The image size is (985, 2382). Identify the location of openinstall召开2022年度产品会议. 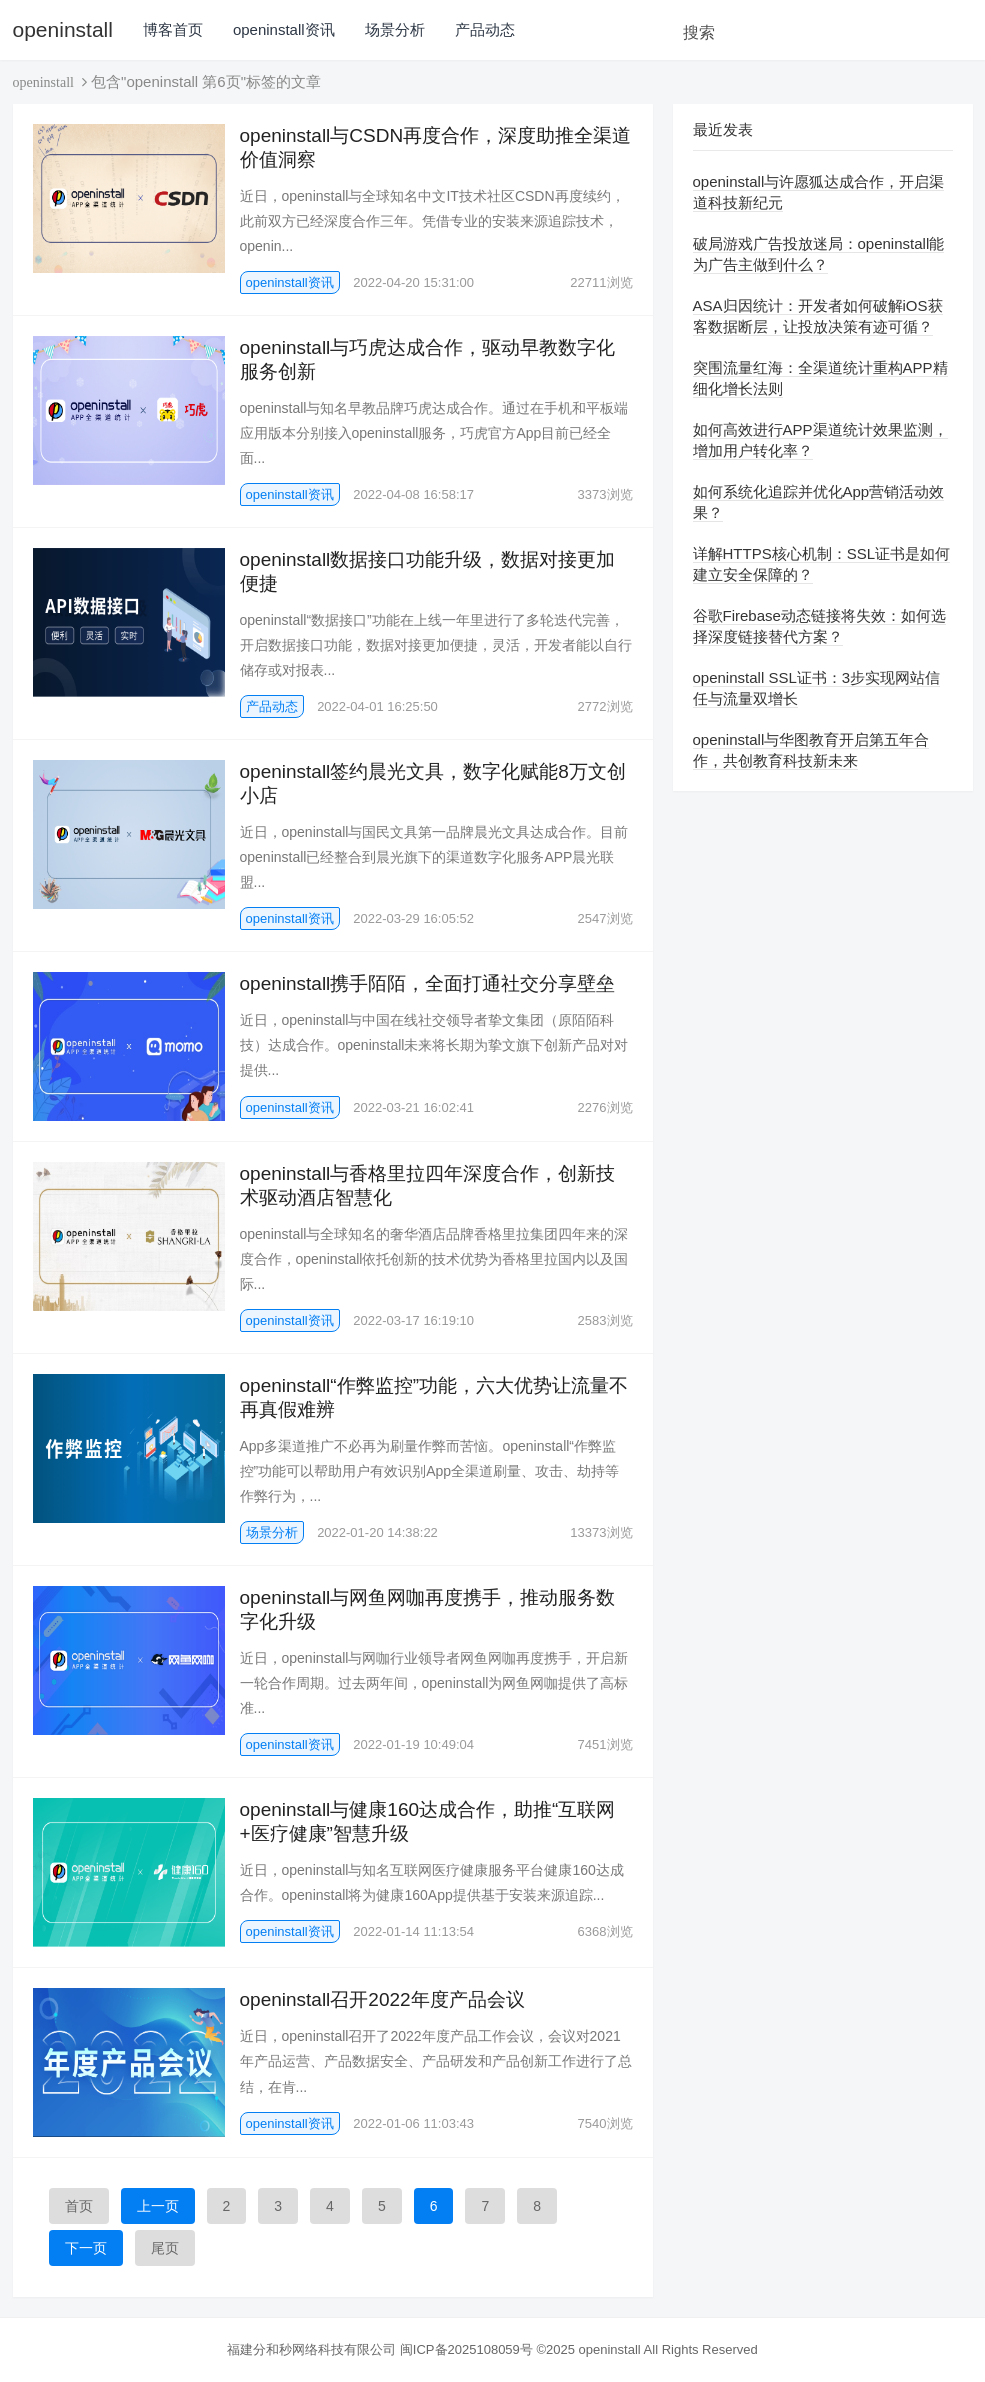
(382, 1999).